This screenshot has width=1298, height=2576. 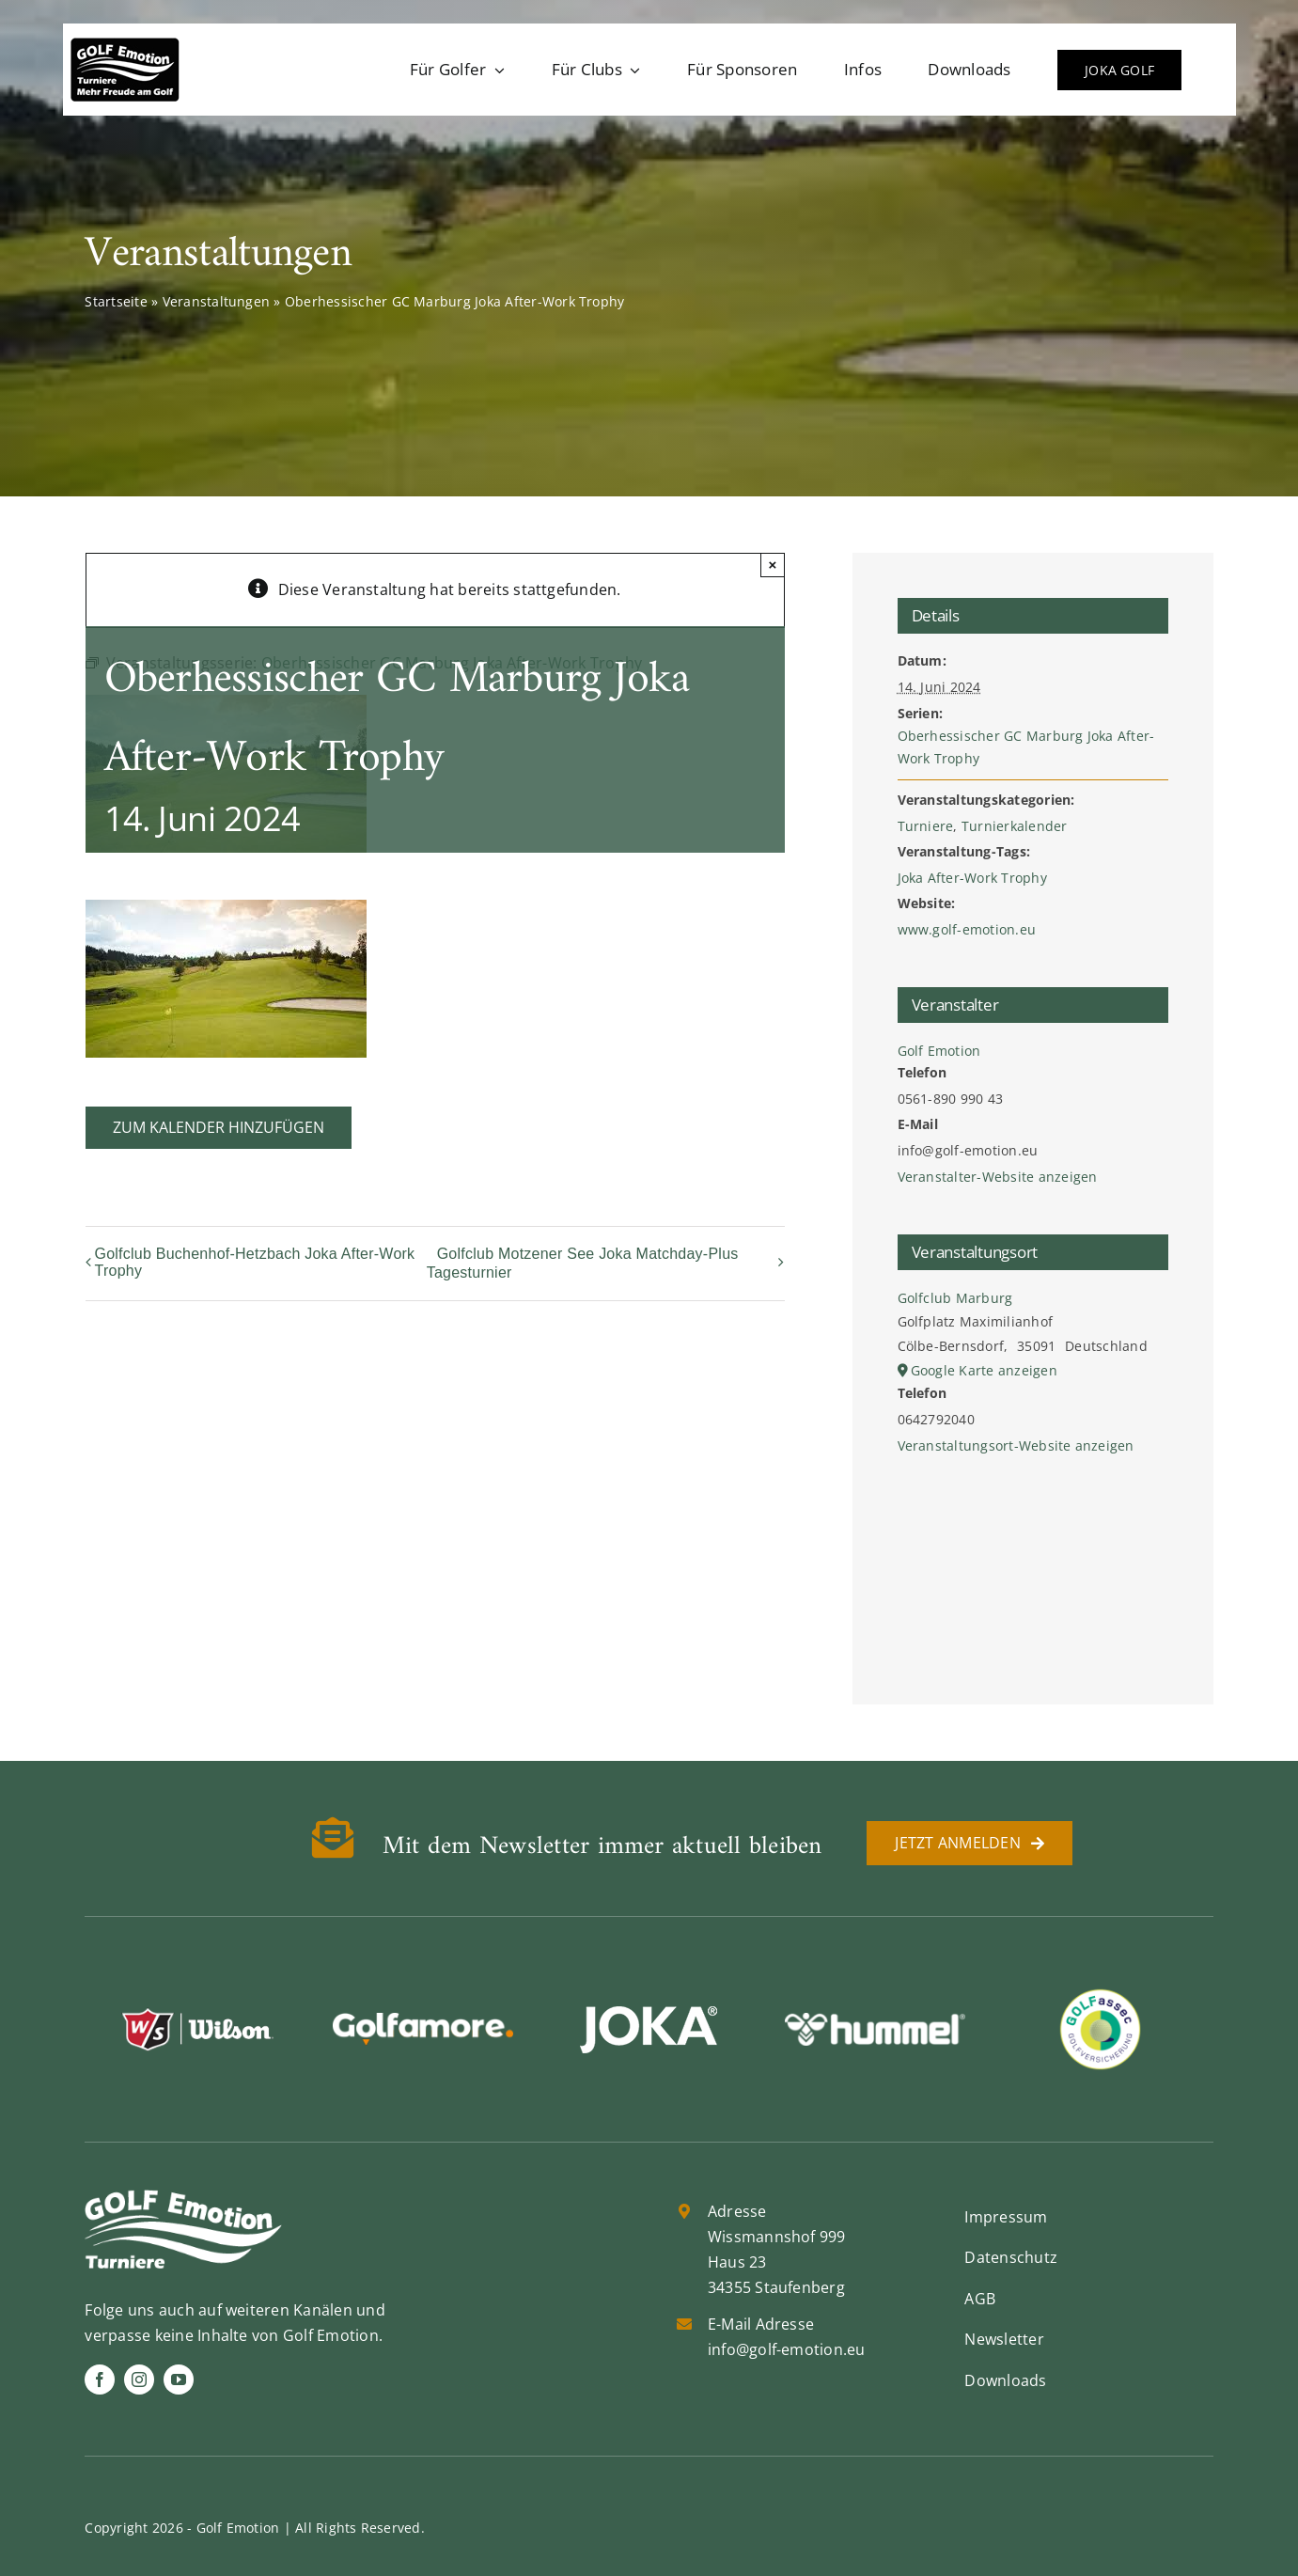 I want to click on Veranstalter-Website anzeigen, so click(x=998, y=1177).